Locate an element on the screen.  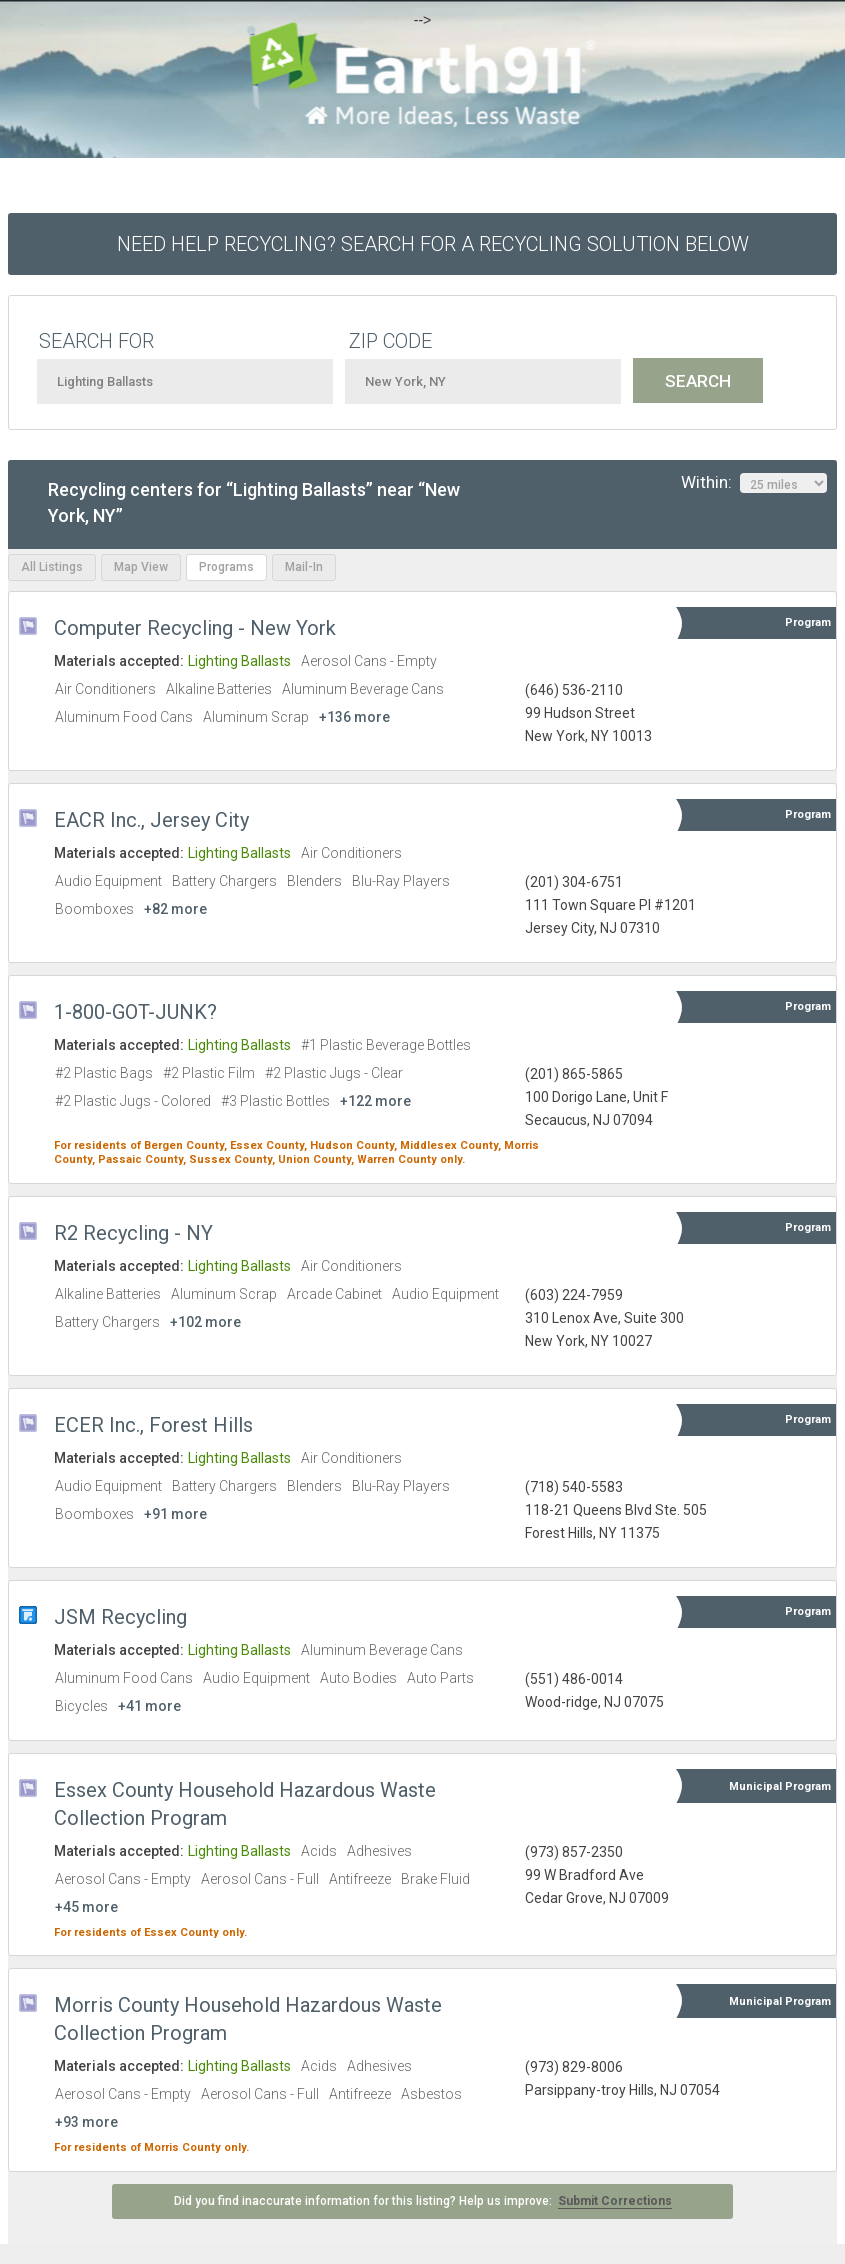
Submit Corrections is located at coordinates (615, 2201).